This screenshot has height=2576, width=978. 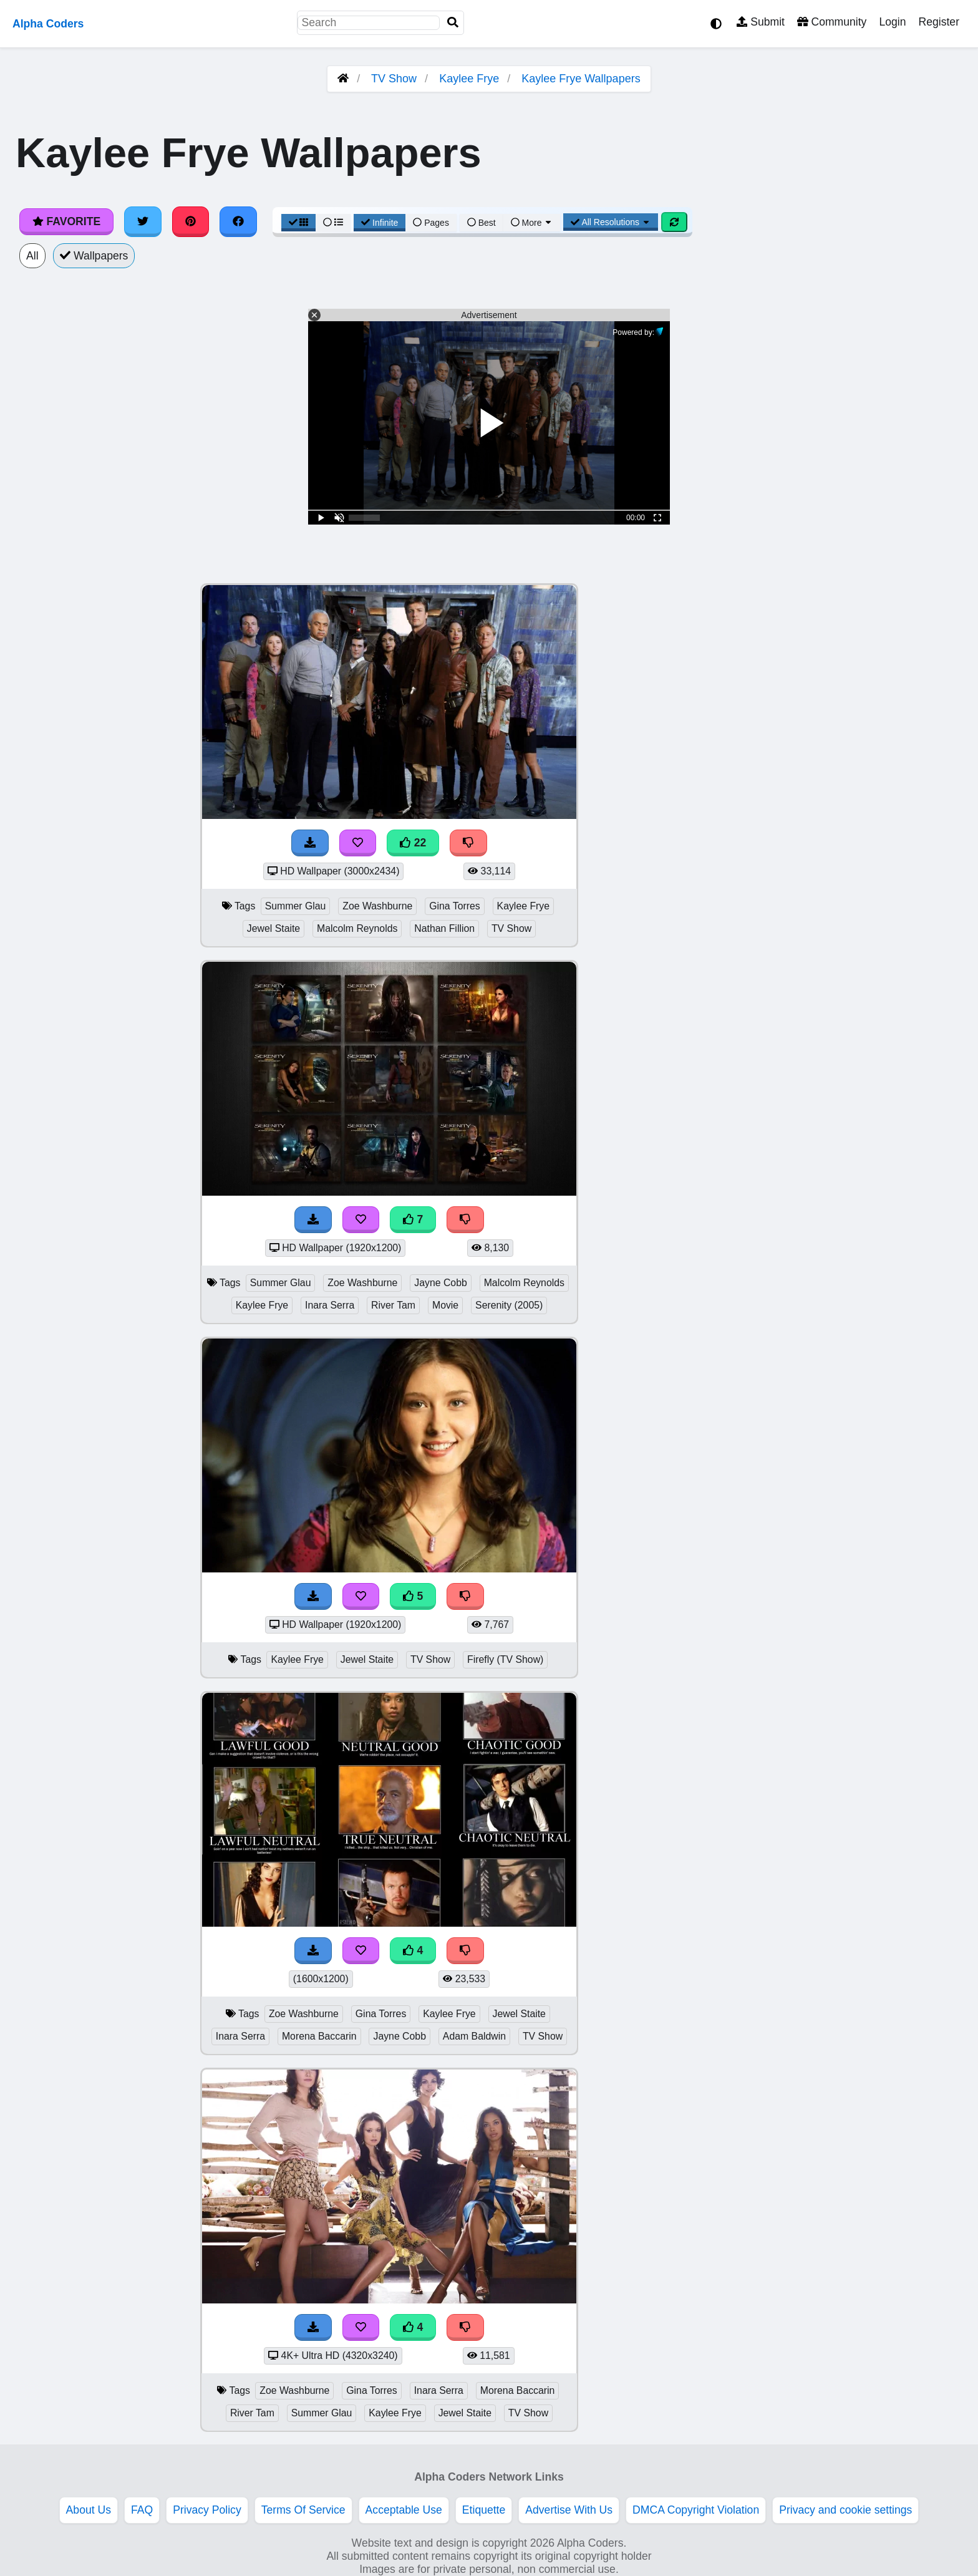 What do you see at coordinates (333, 222) in the screenshot?
I see `[List View]` at bounding box center [333, 222].